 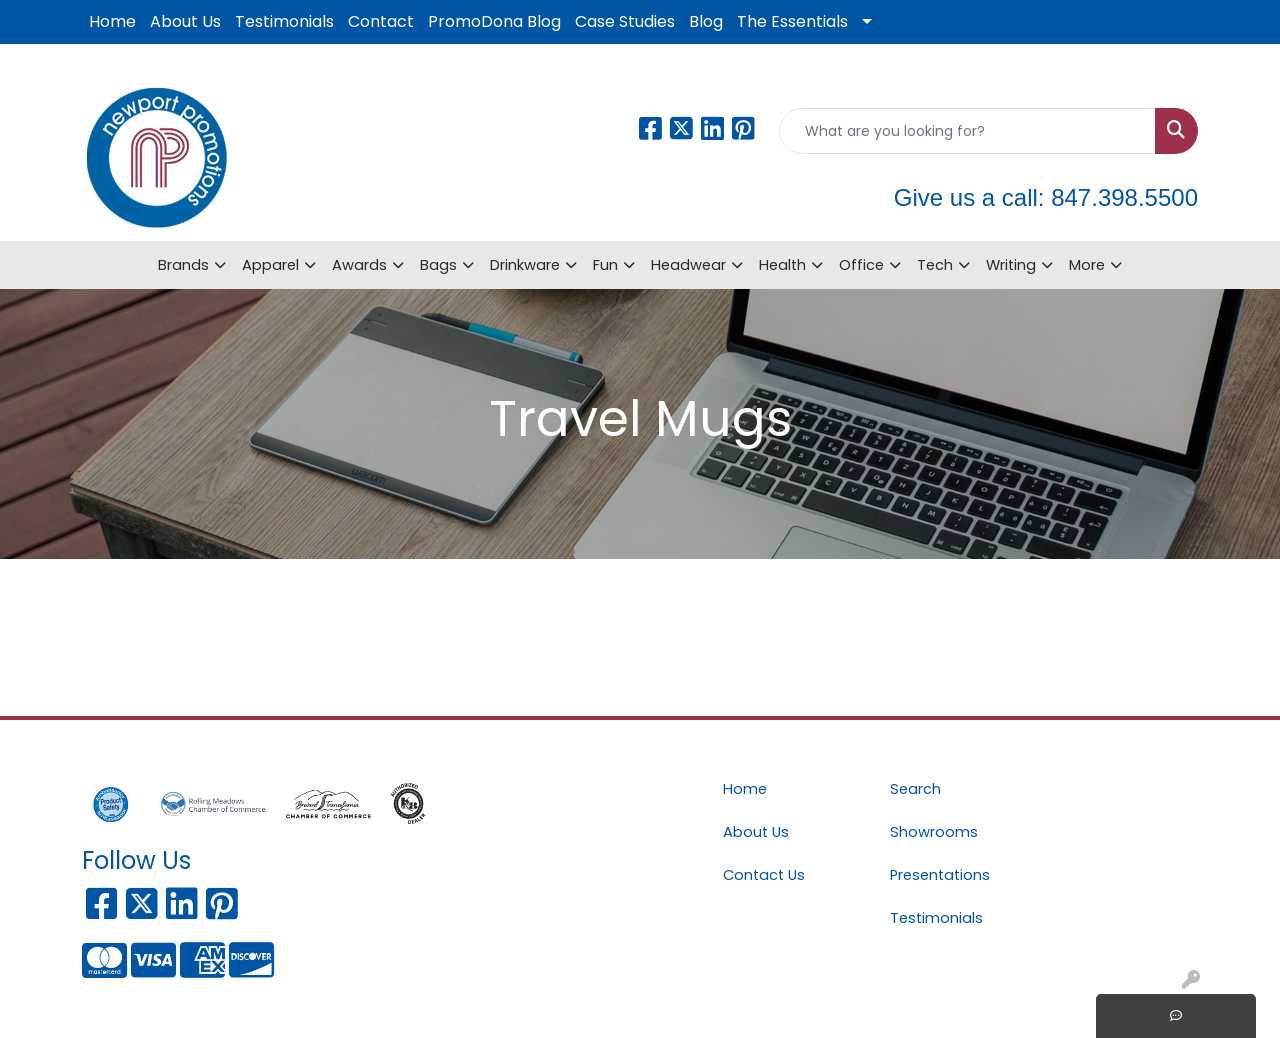 What do you see at coordinates (270, 265) in the screenshot?
I see `Apparel [button]` at bounding box center [270, 265].